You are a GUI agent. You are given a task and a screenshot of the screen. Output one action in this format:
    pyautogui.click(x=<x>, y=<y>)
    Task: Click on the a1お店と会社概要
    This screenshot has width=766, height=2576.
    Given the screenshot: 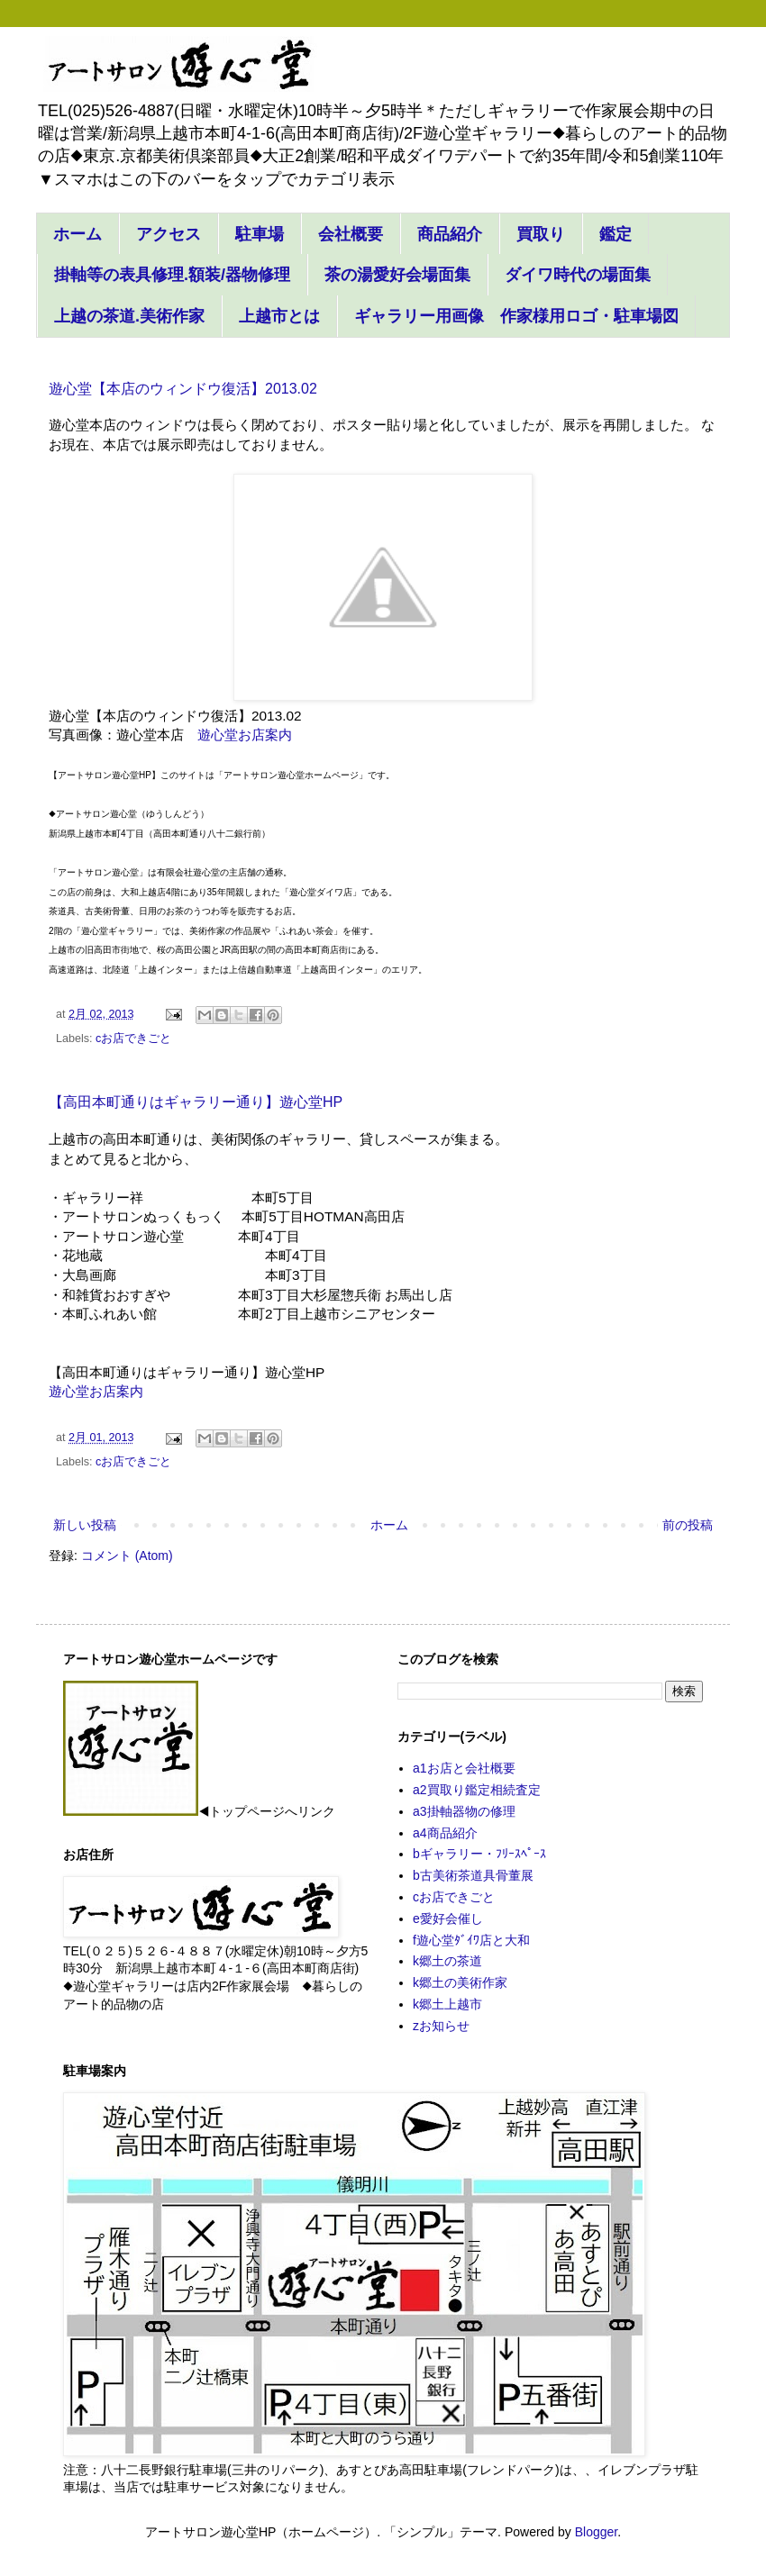 What is the action you would take?
    pyautogui.click(x=464, y=1768)
    